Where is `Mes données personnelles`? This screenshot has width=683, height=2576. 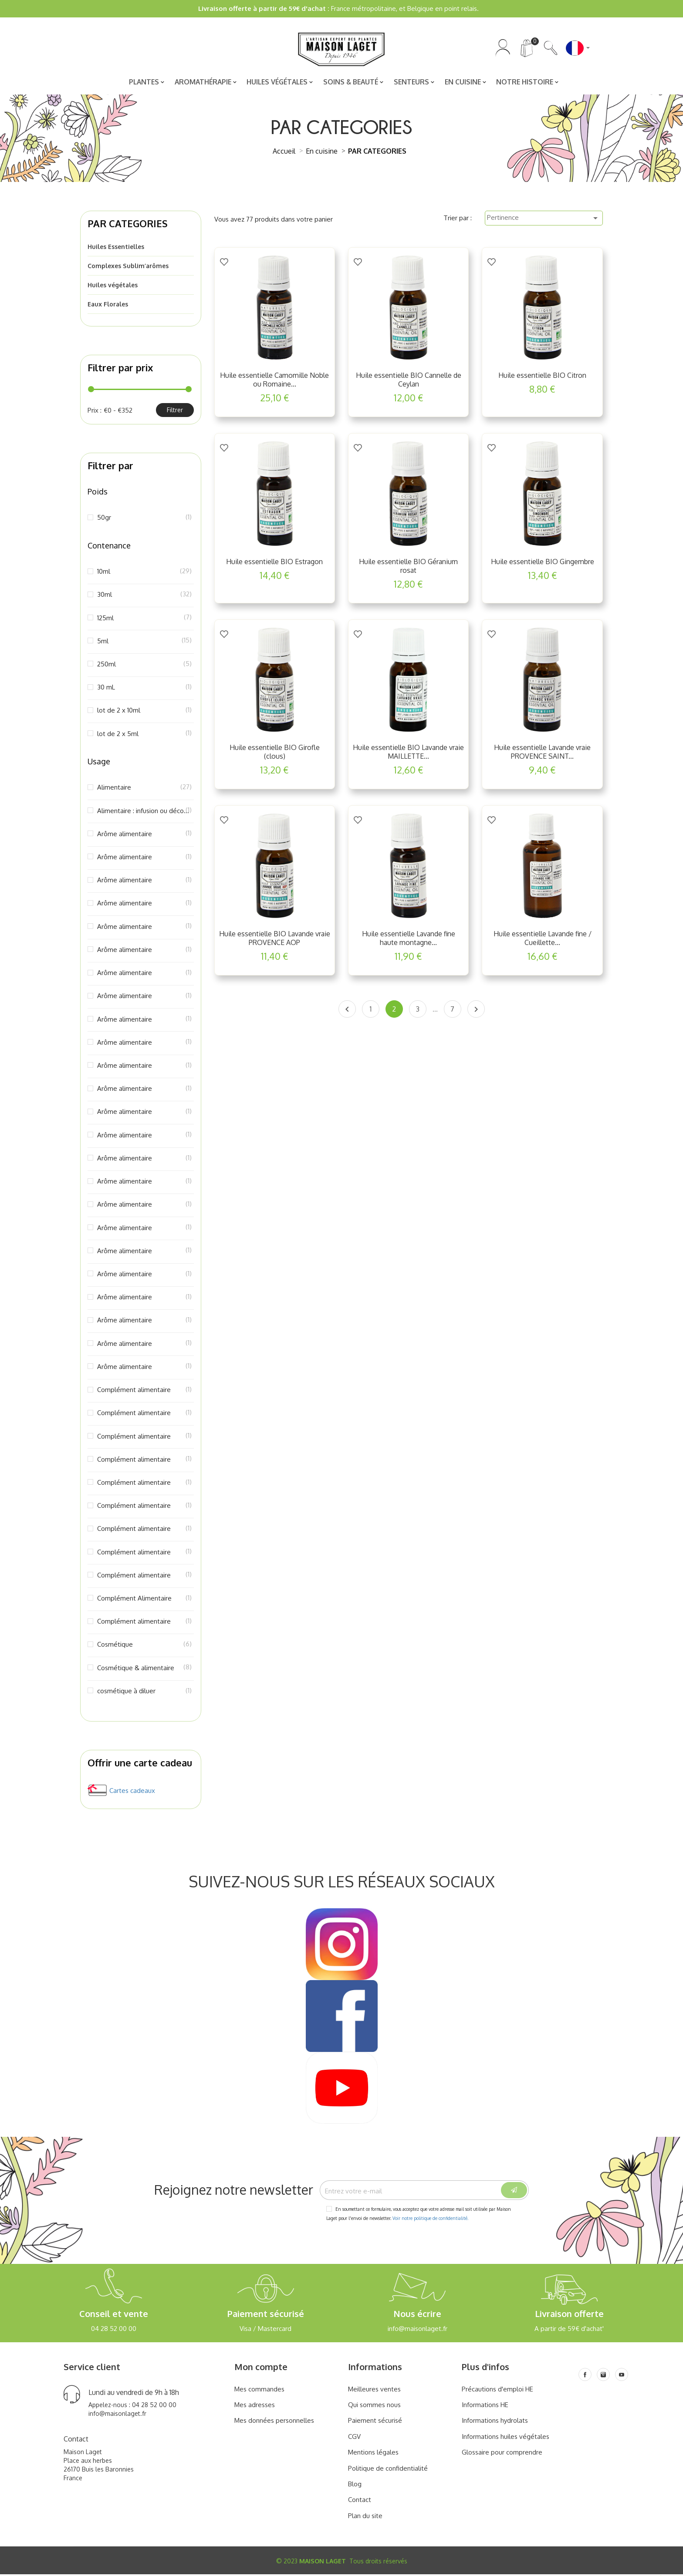
Mes données personnelles is located at coordinates (274, 2422).